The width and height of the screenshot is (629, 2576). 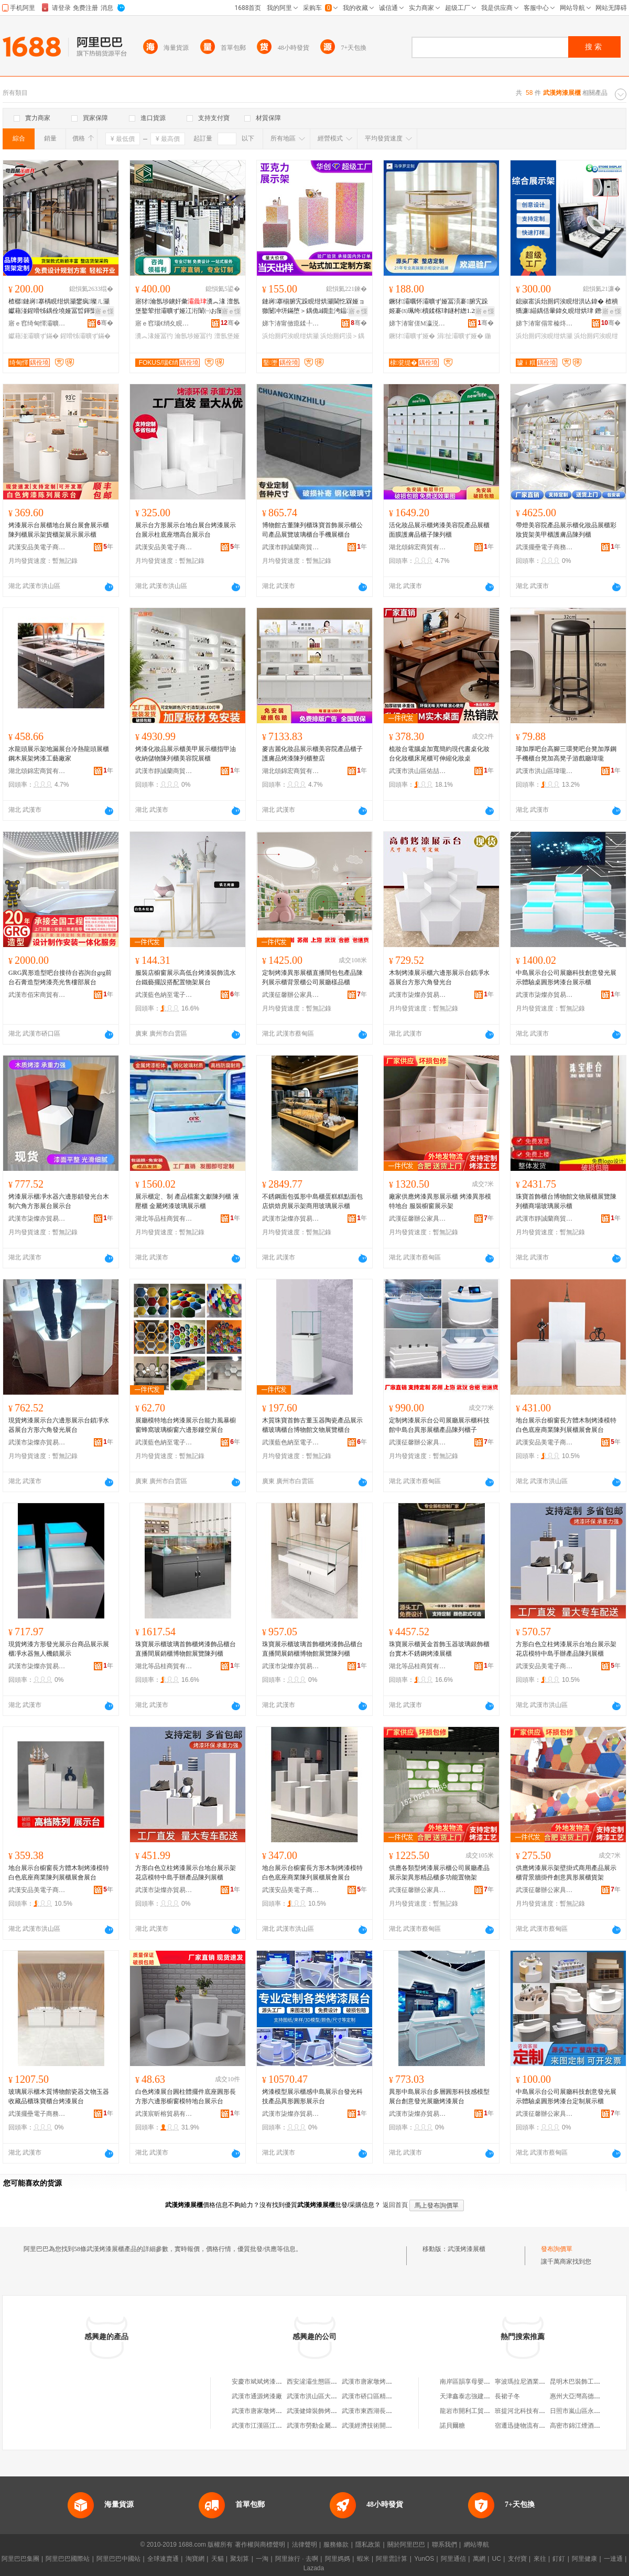 What do you see at coordinates (440, 1201) in the screenshot?
I see `廠家供應烤漆異形展示櫃 烤漆異形模特地台 服裝櫥窗展示架` at bounding box center [440, 1201].